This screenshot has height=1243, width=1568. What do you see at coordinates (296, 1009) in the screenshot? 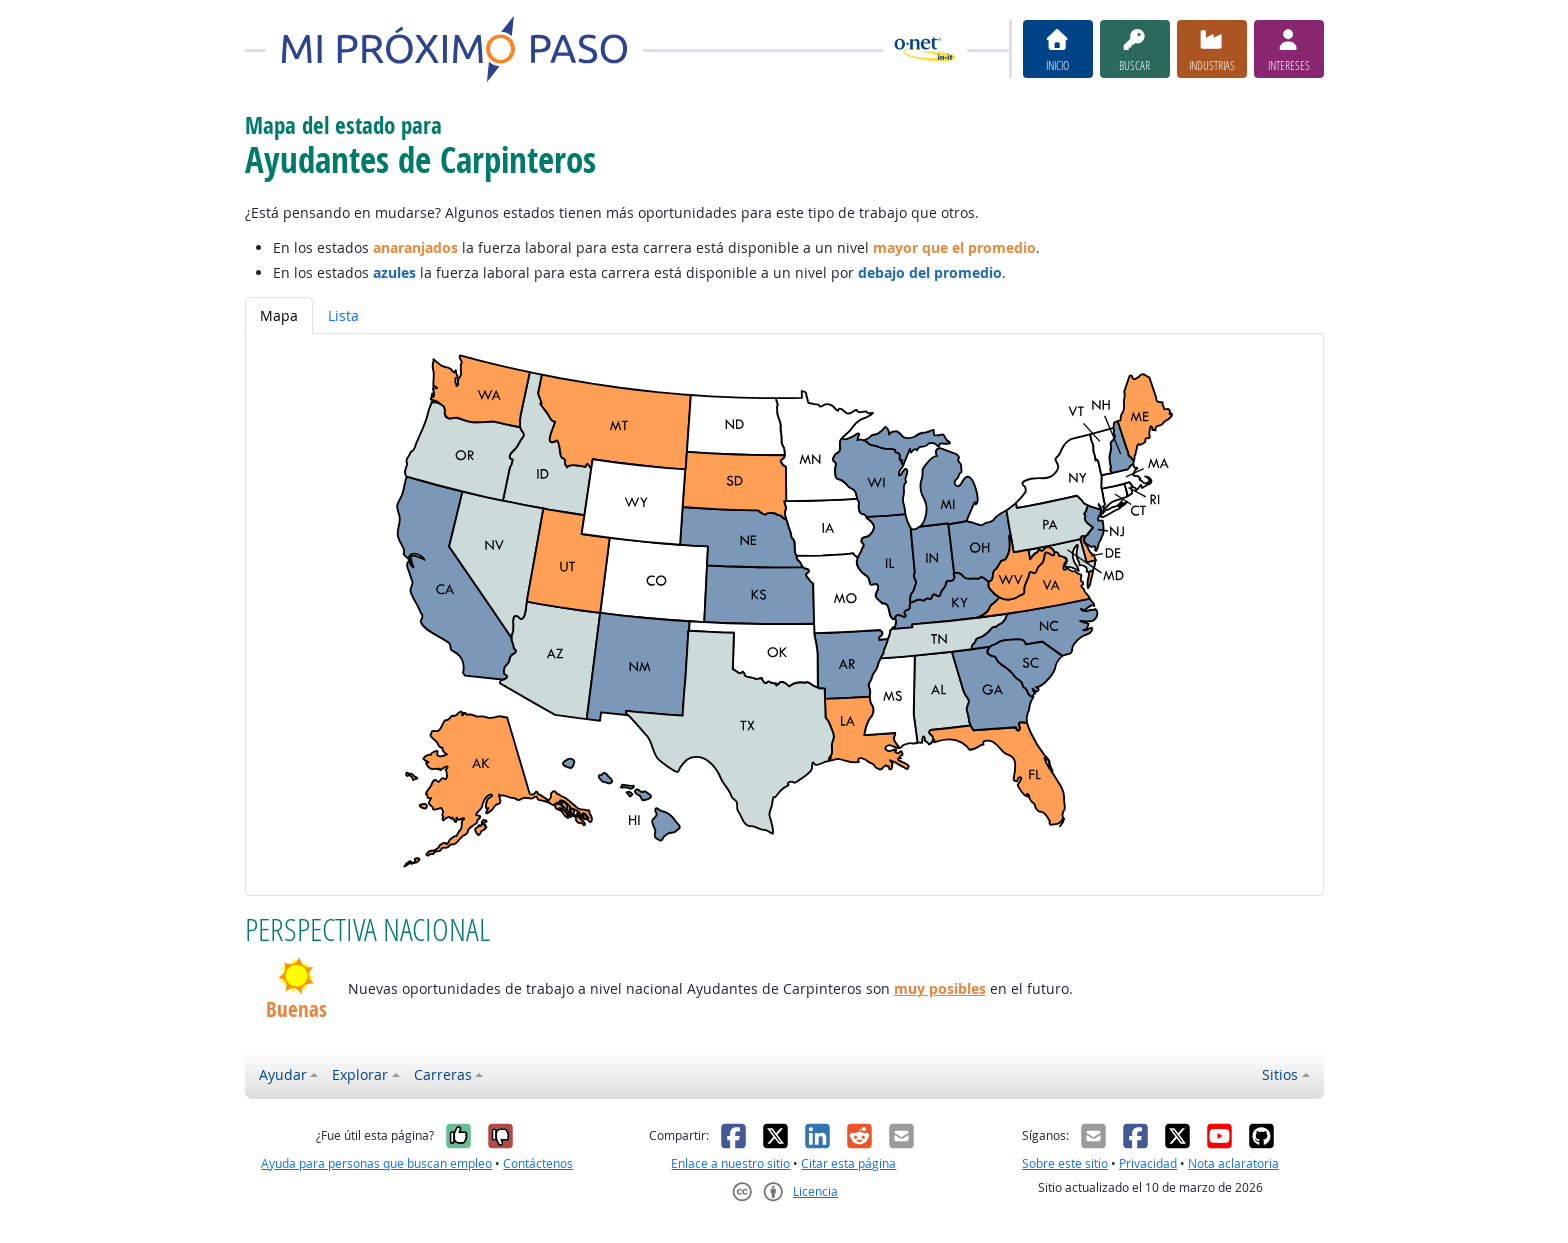
I see `Buenas [button]` at bounding box center [296, 1009].